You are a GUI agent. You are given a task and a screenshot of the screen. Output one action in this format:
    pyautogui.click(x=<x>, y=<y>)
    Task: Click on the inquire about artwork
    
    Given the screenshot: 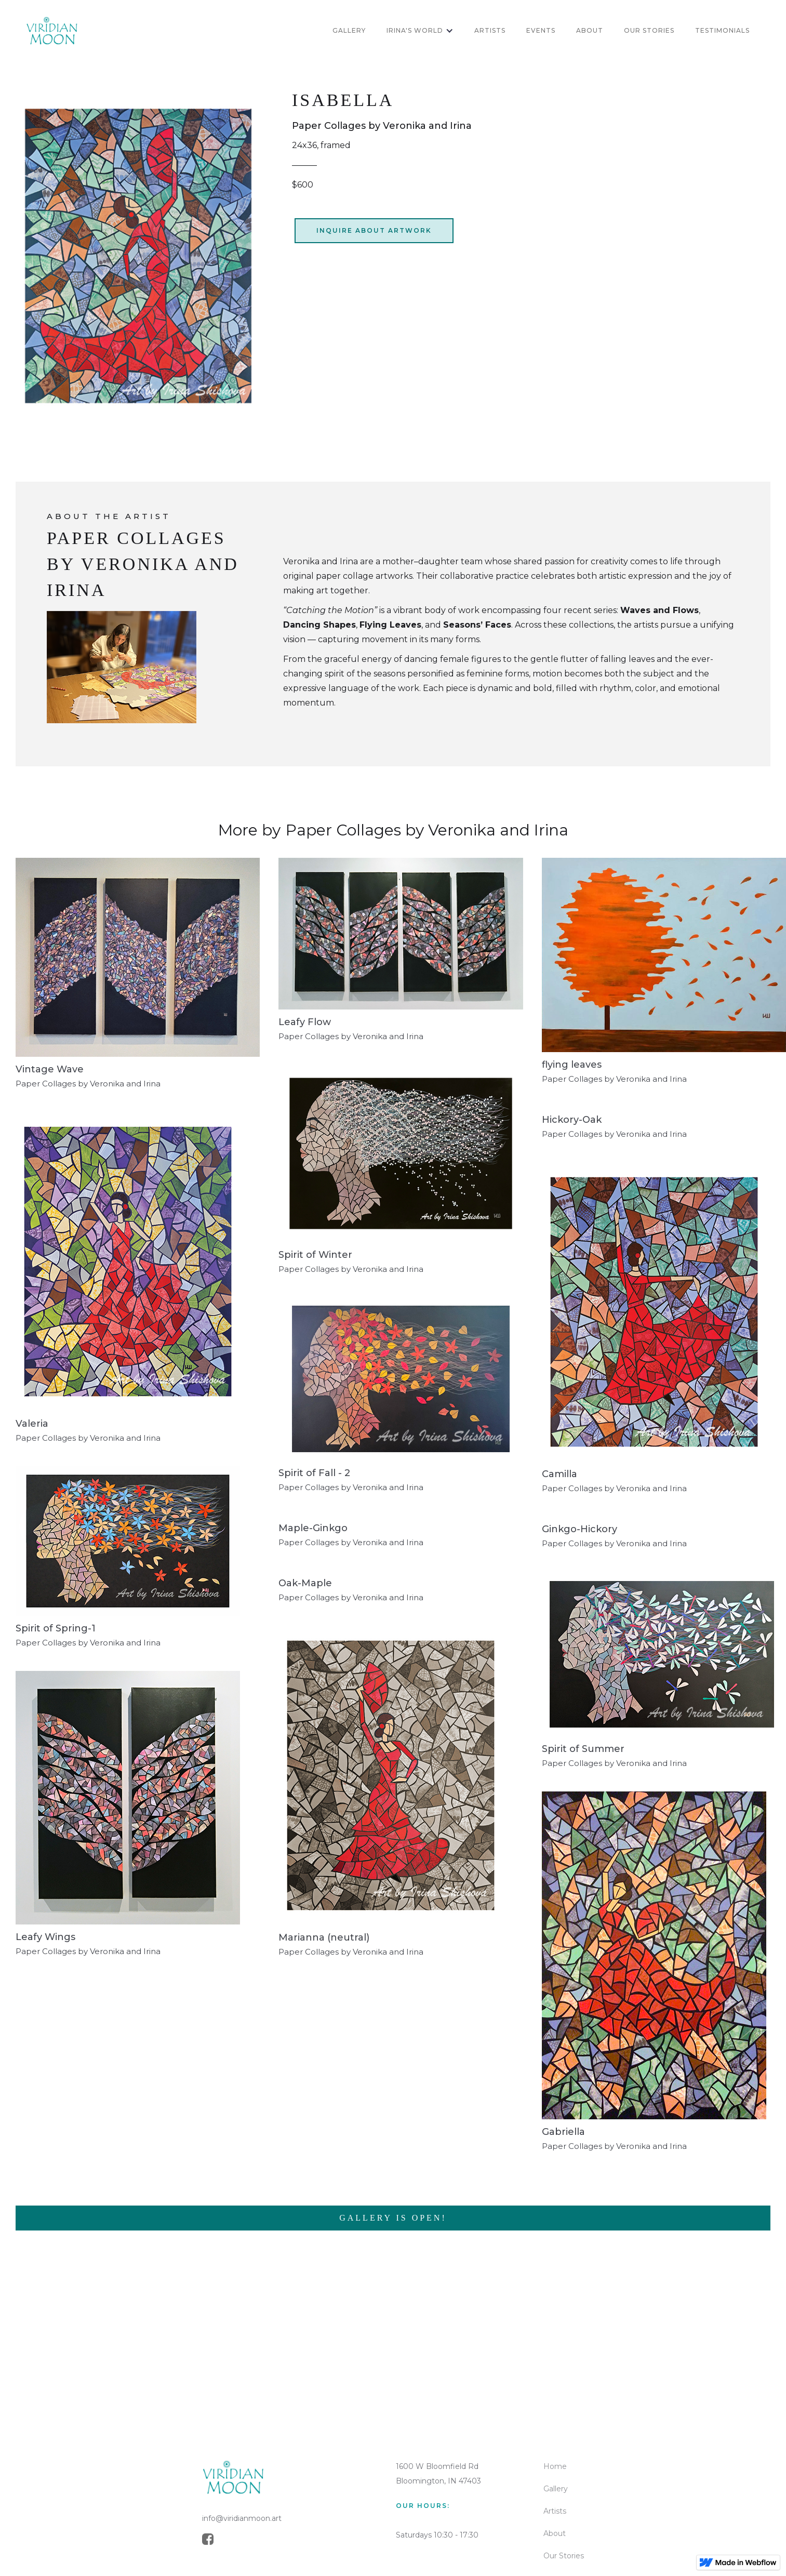 What is the action you would take?
    pyautogui.click(x=374, y=230)
    